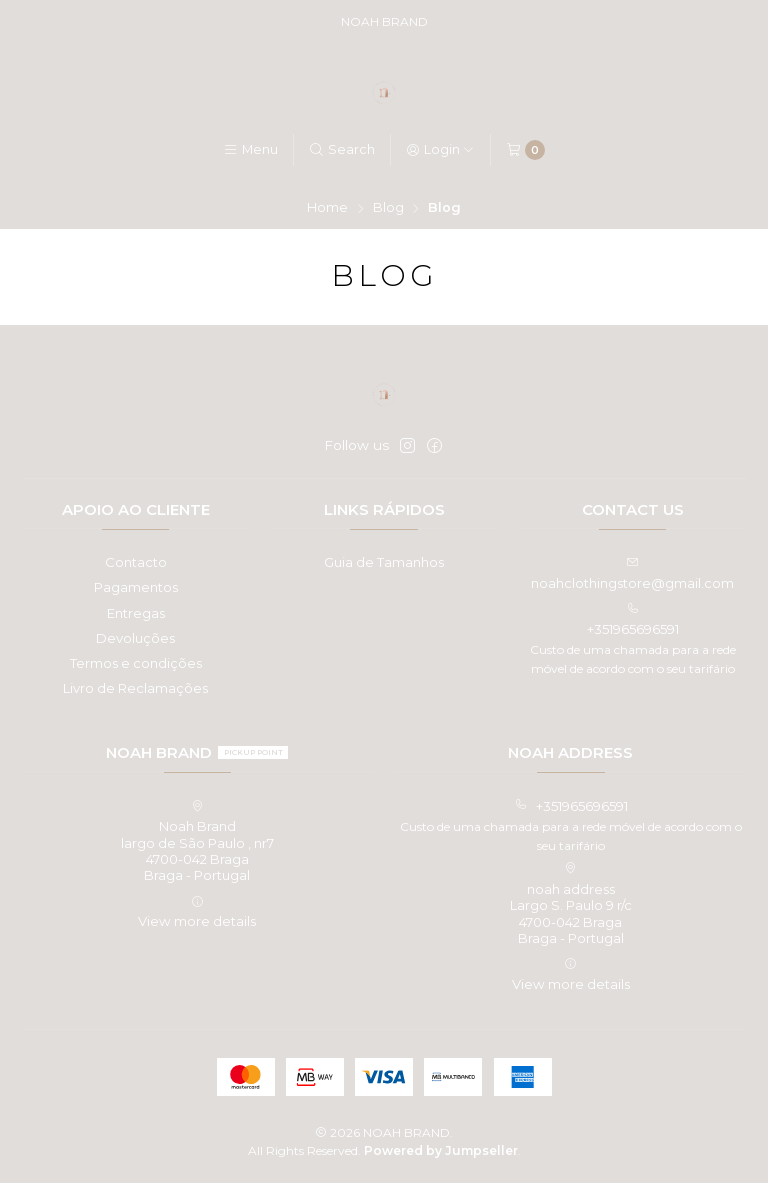 This screenshot has width=768, height=1183. What do you see at coordinates (633, 619) in the screenshot?
I see `+351965696591` at bounding box center [633, 619].